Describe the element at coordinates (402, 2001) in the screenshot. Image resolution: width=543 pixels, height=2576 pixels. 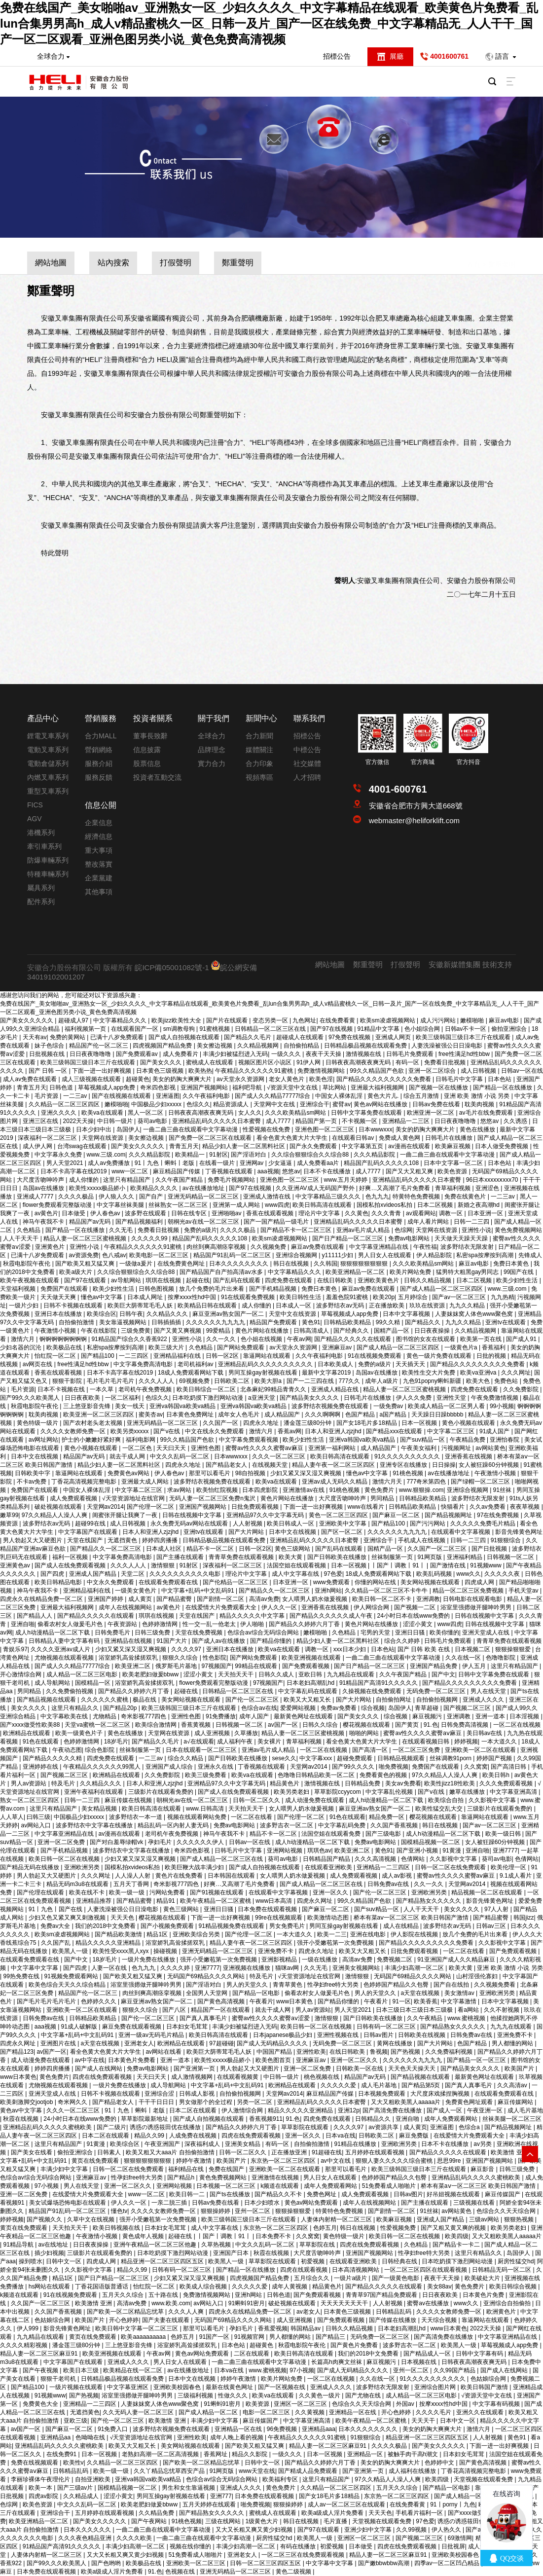
I see `91一区` at that location.